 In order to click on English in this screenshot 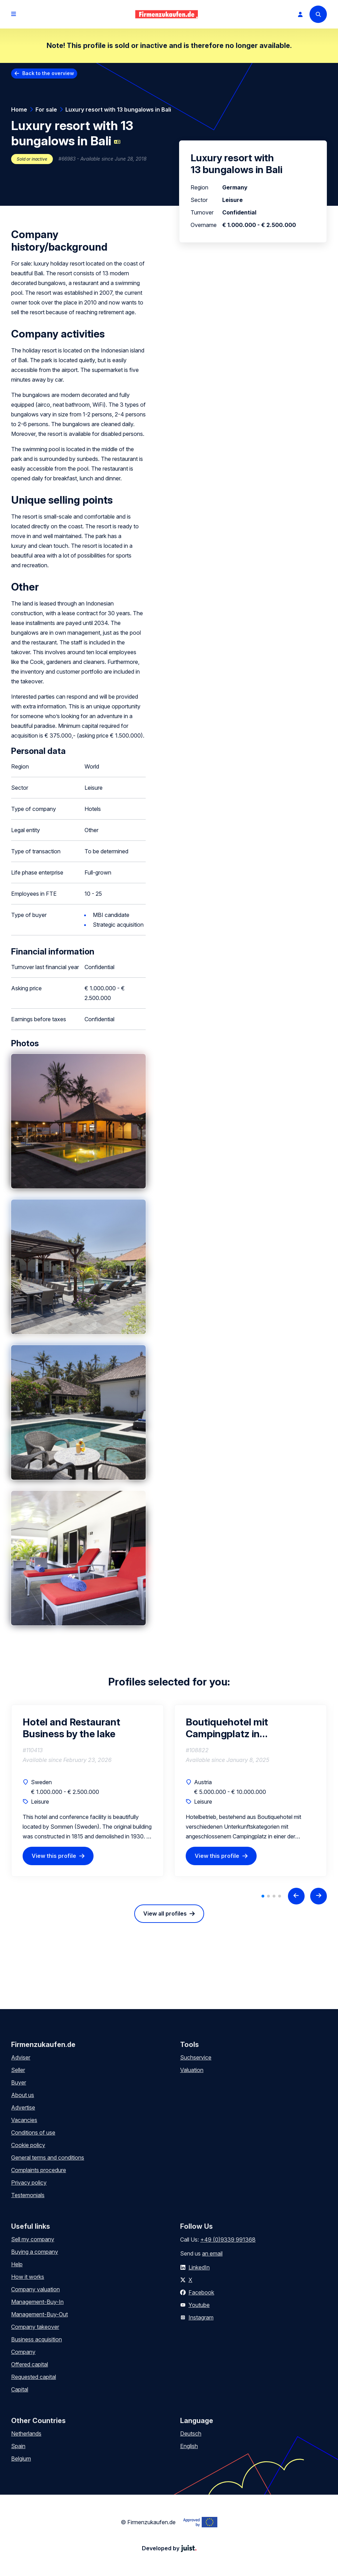, I will do `click(189, 2446)`.